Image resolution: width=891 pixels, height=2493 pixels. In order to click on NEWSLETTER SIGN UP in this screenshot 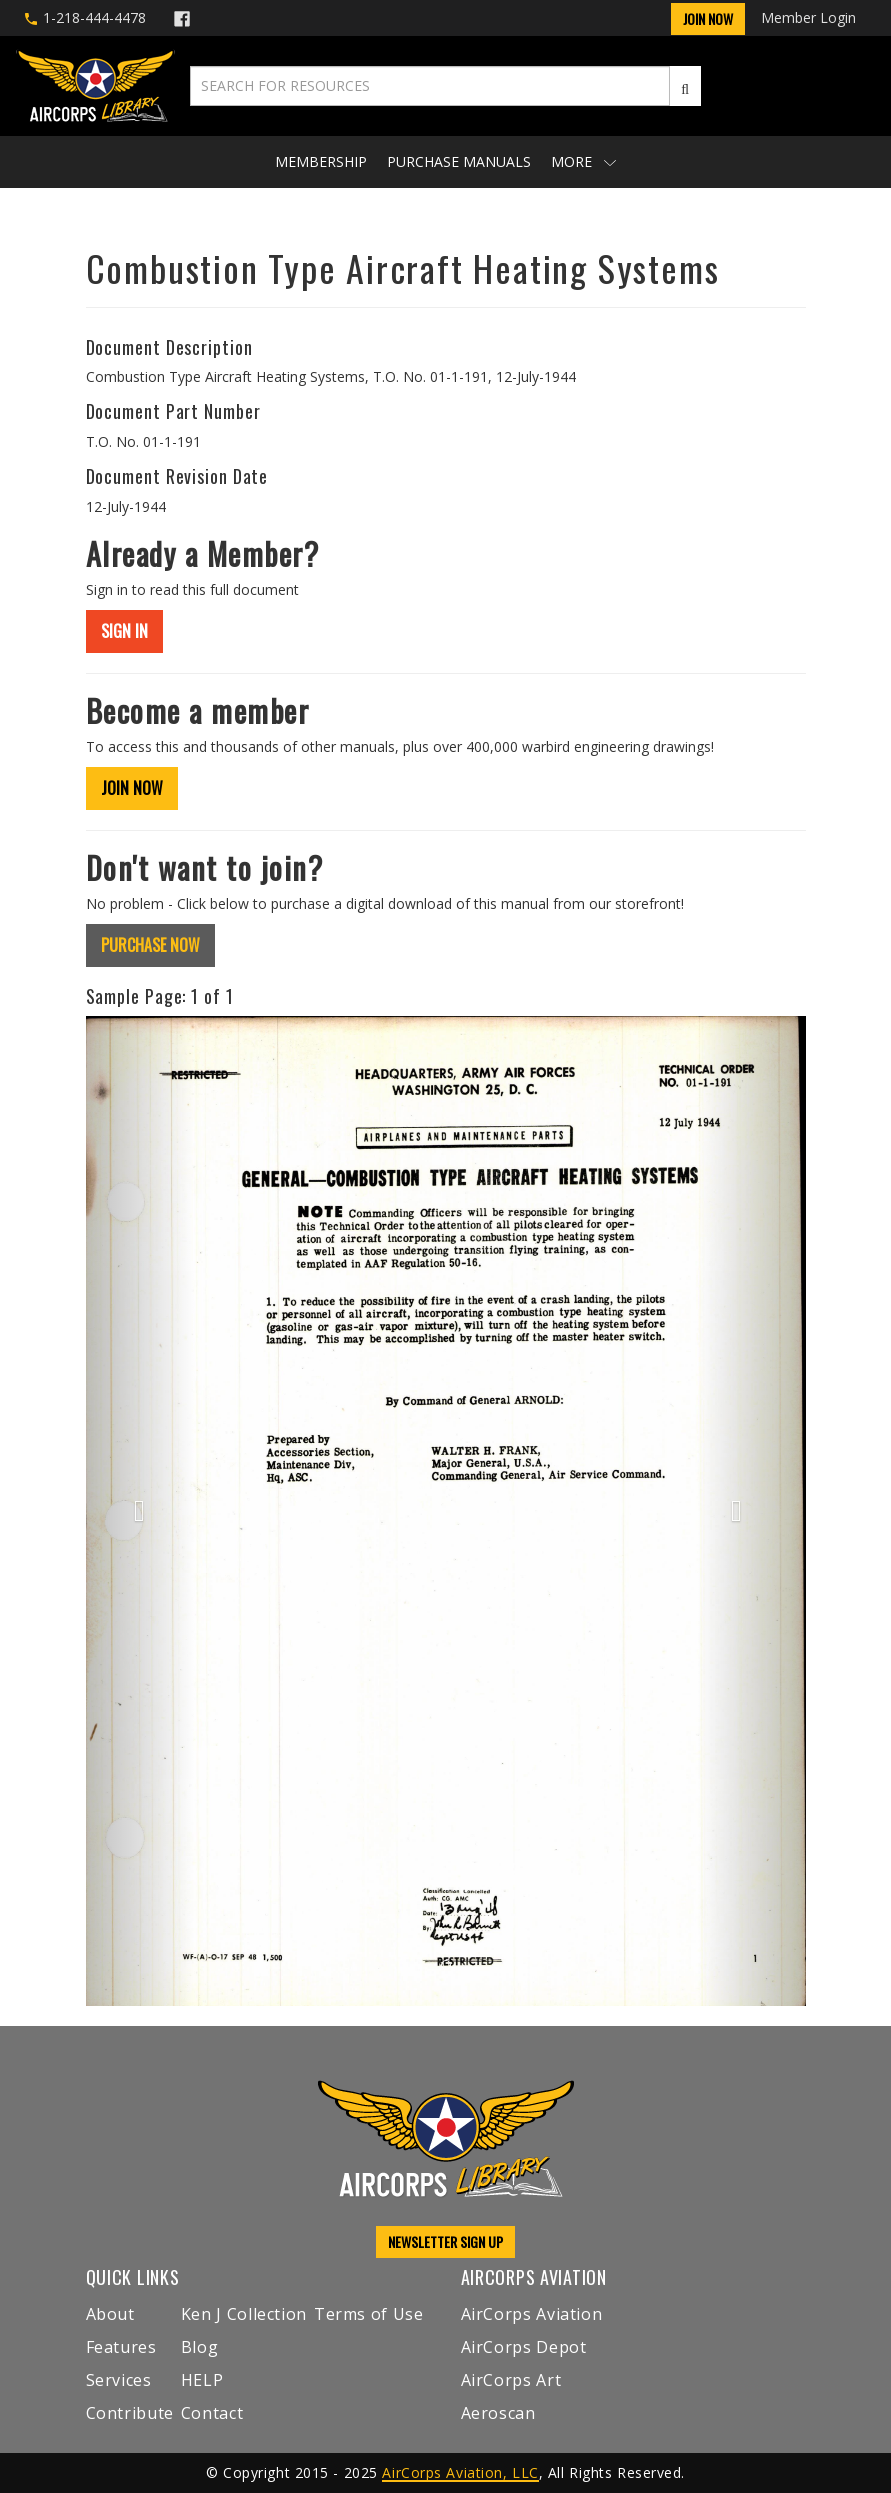, I will do `click(445, 2241)`.